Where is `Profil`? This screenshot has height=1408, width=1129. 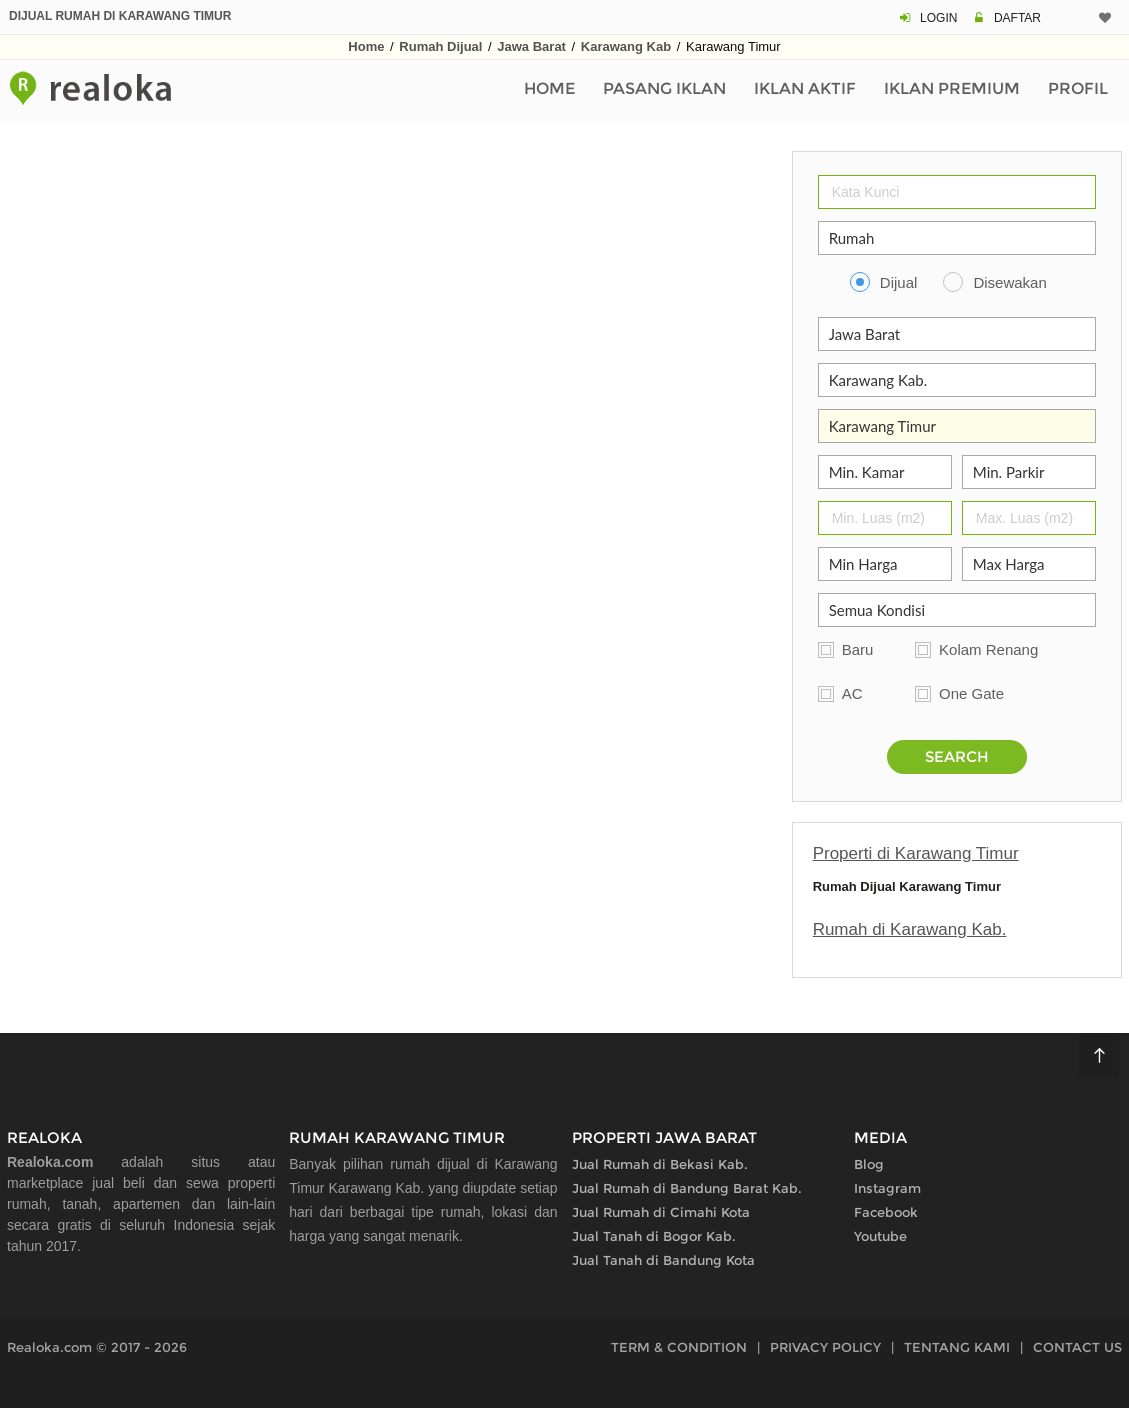 Profil is located at coordinates (1078, 88).